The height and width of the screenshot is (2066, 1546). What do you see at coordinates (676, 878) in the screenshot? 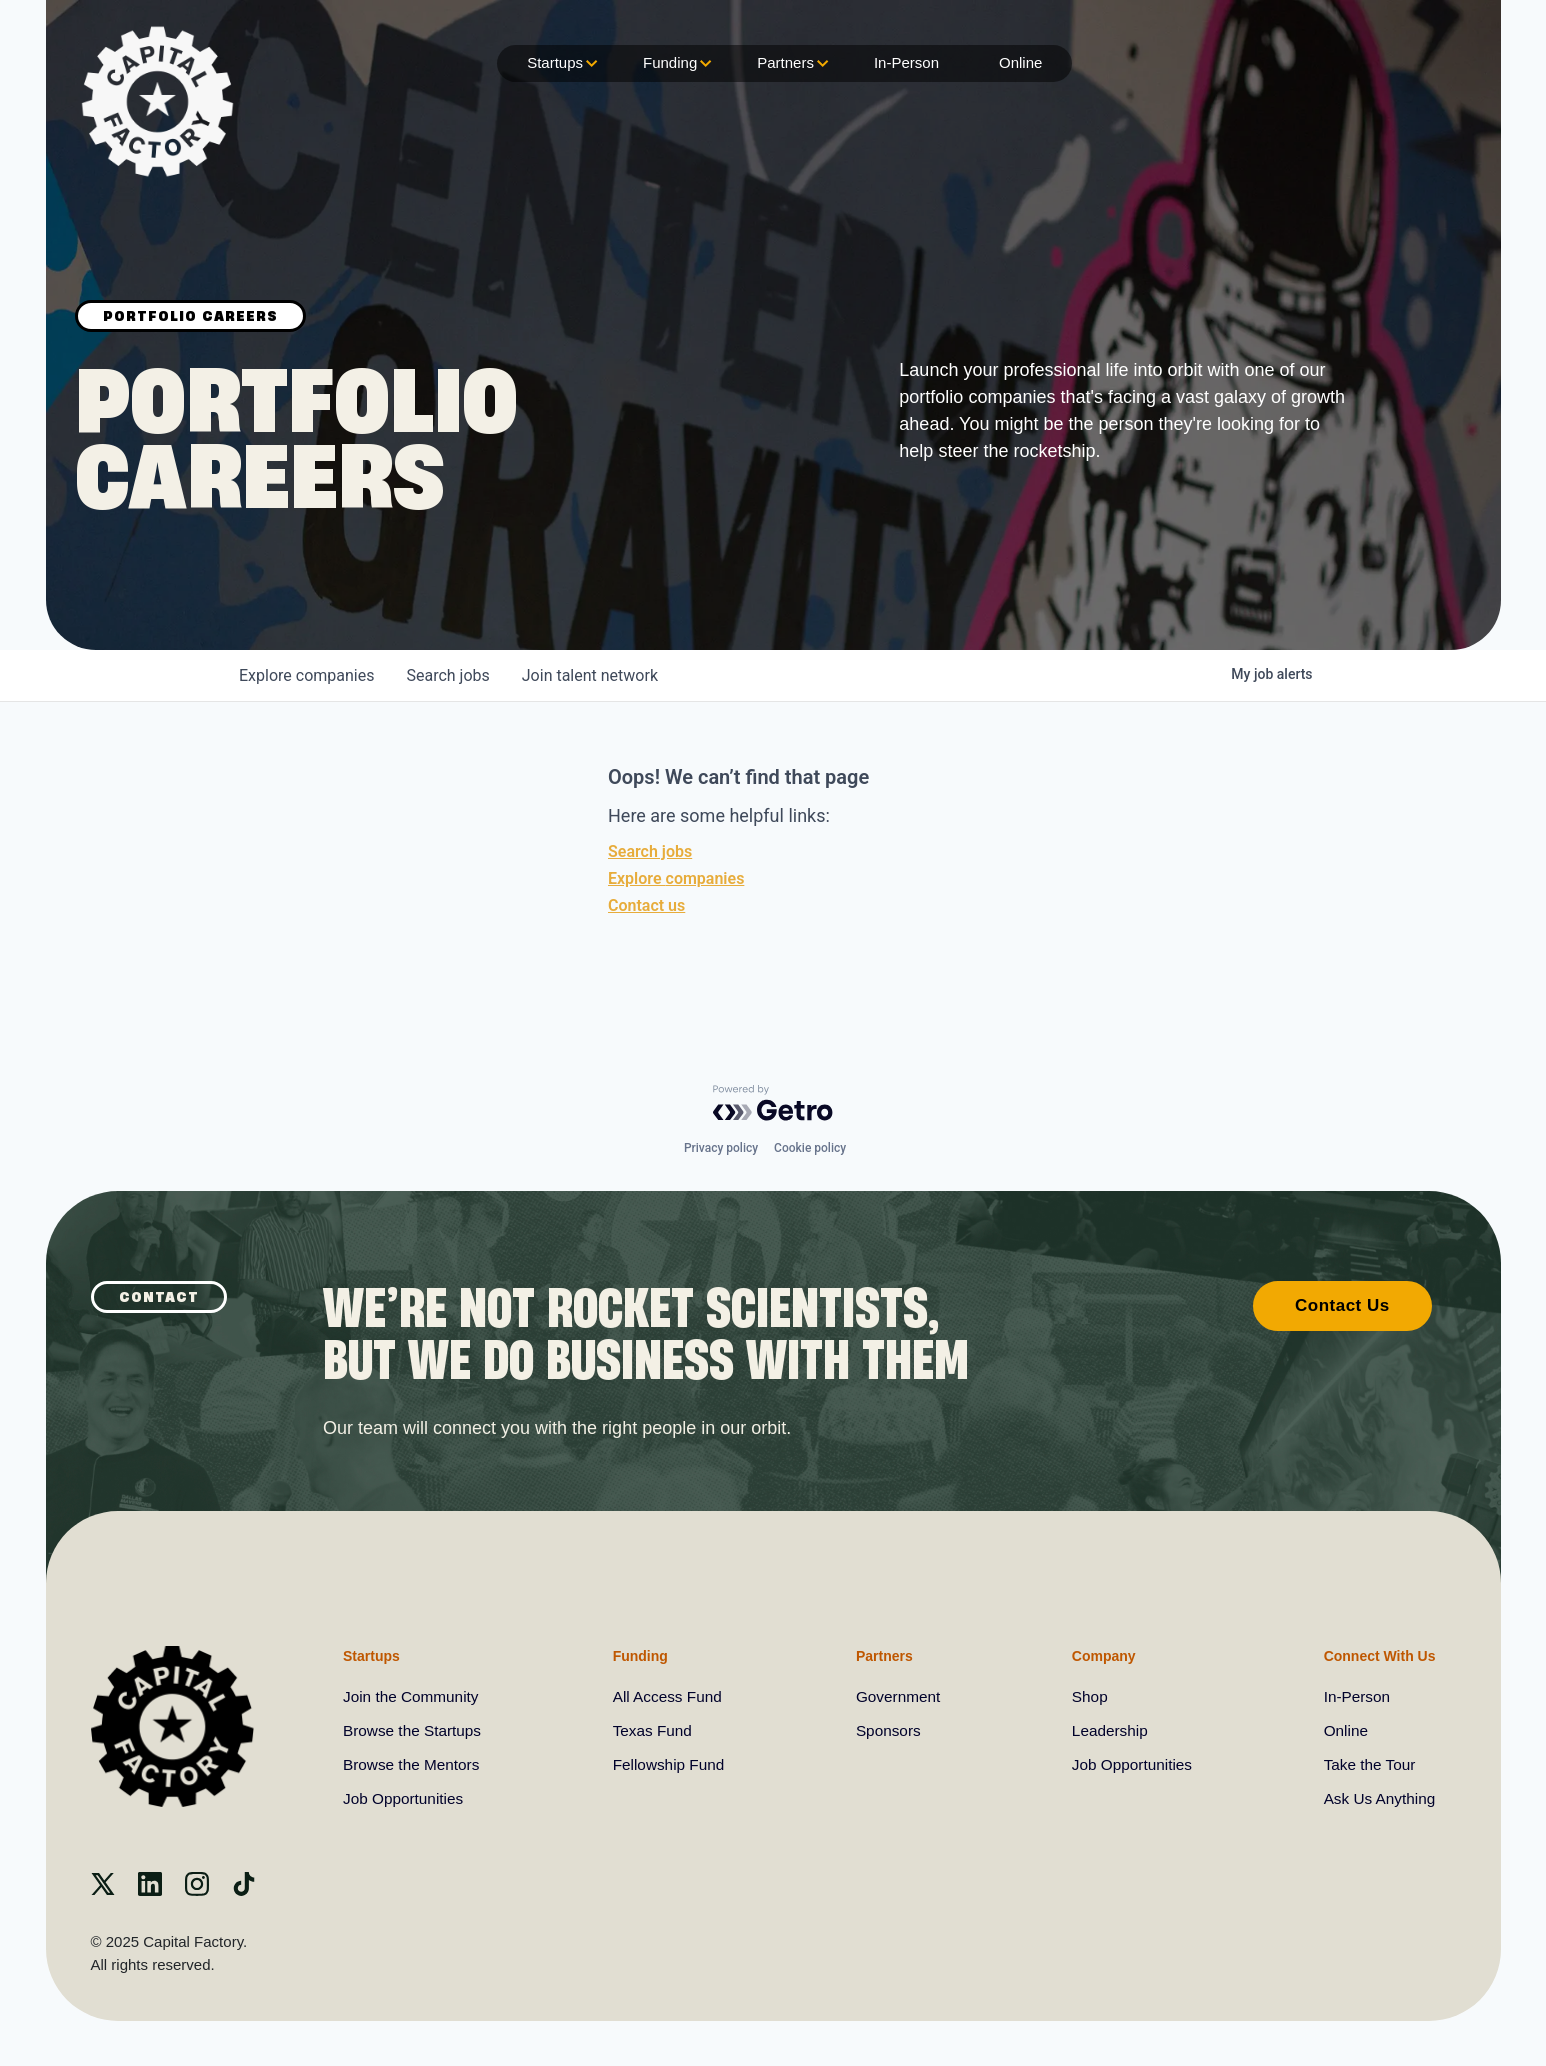
I see `Explore companies` at bounding box center [676, 878].